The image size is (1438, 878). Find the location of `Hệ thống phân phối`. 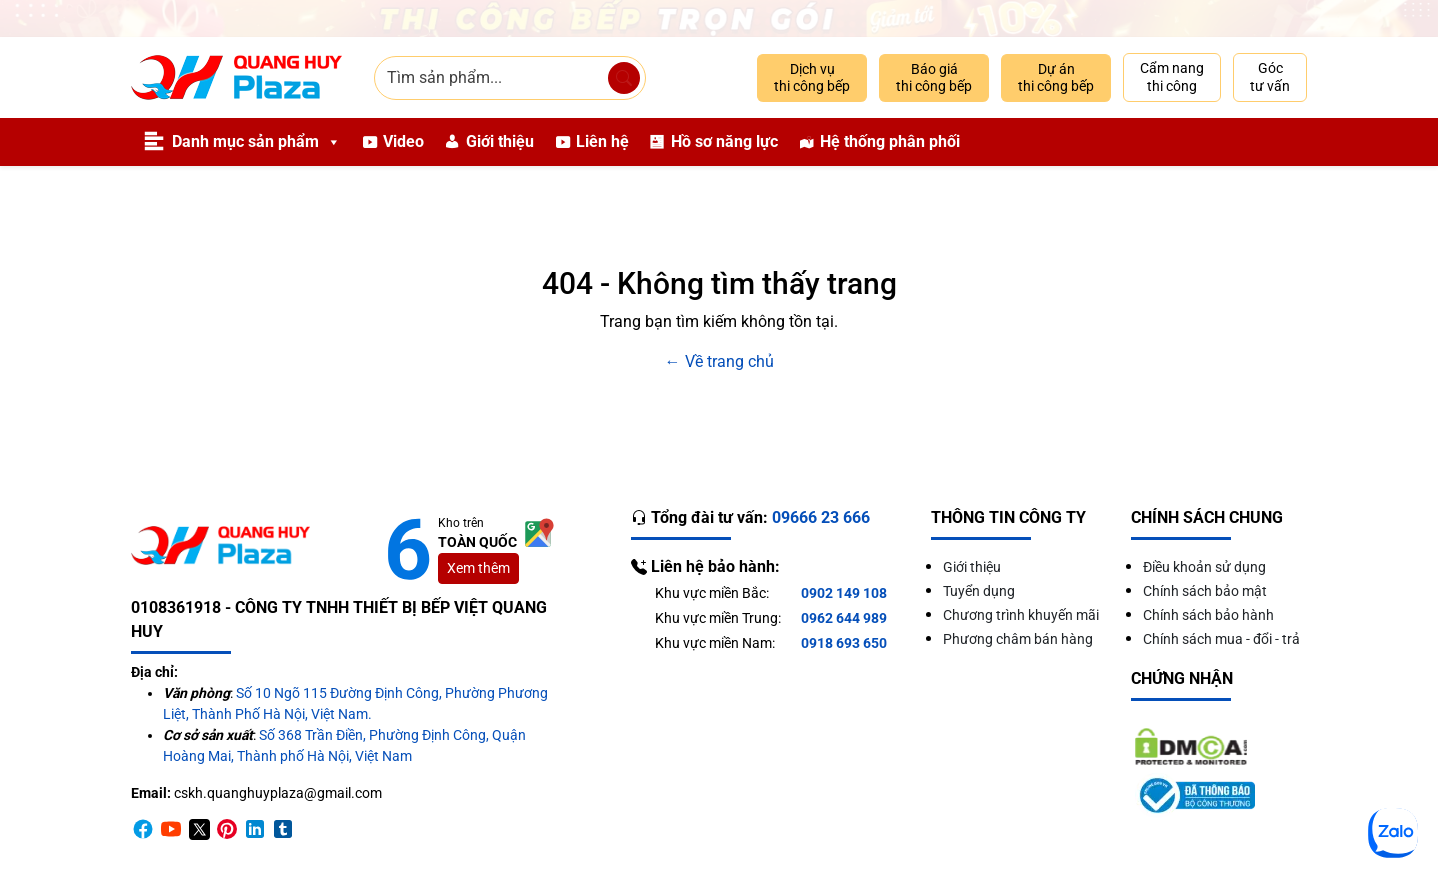

Hệ thống phân phối is located at coordinates (890, 141).